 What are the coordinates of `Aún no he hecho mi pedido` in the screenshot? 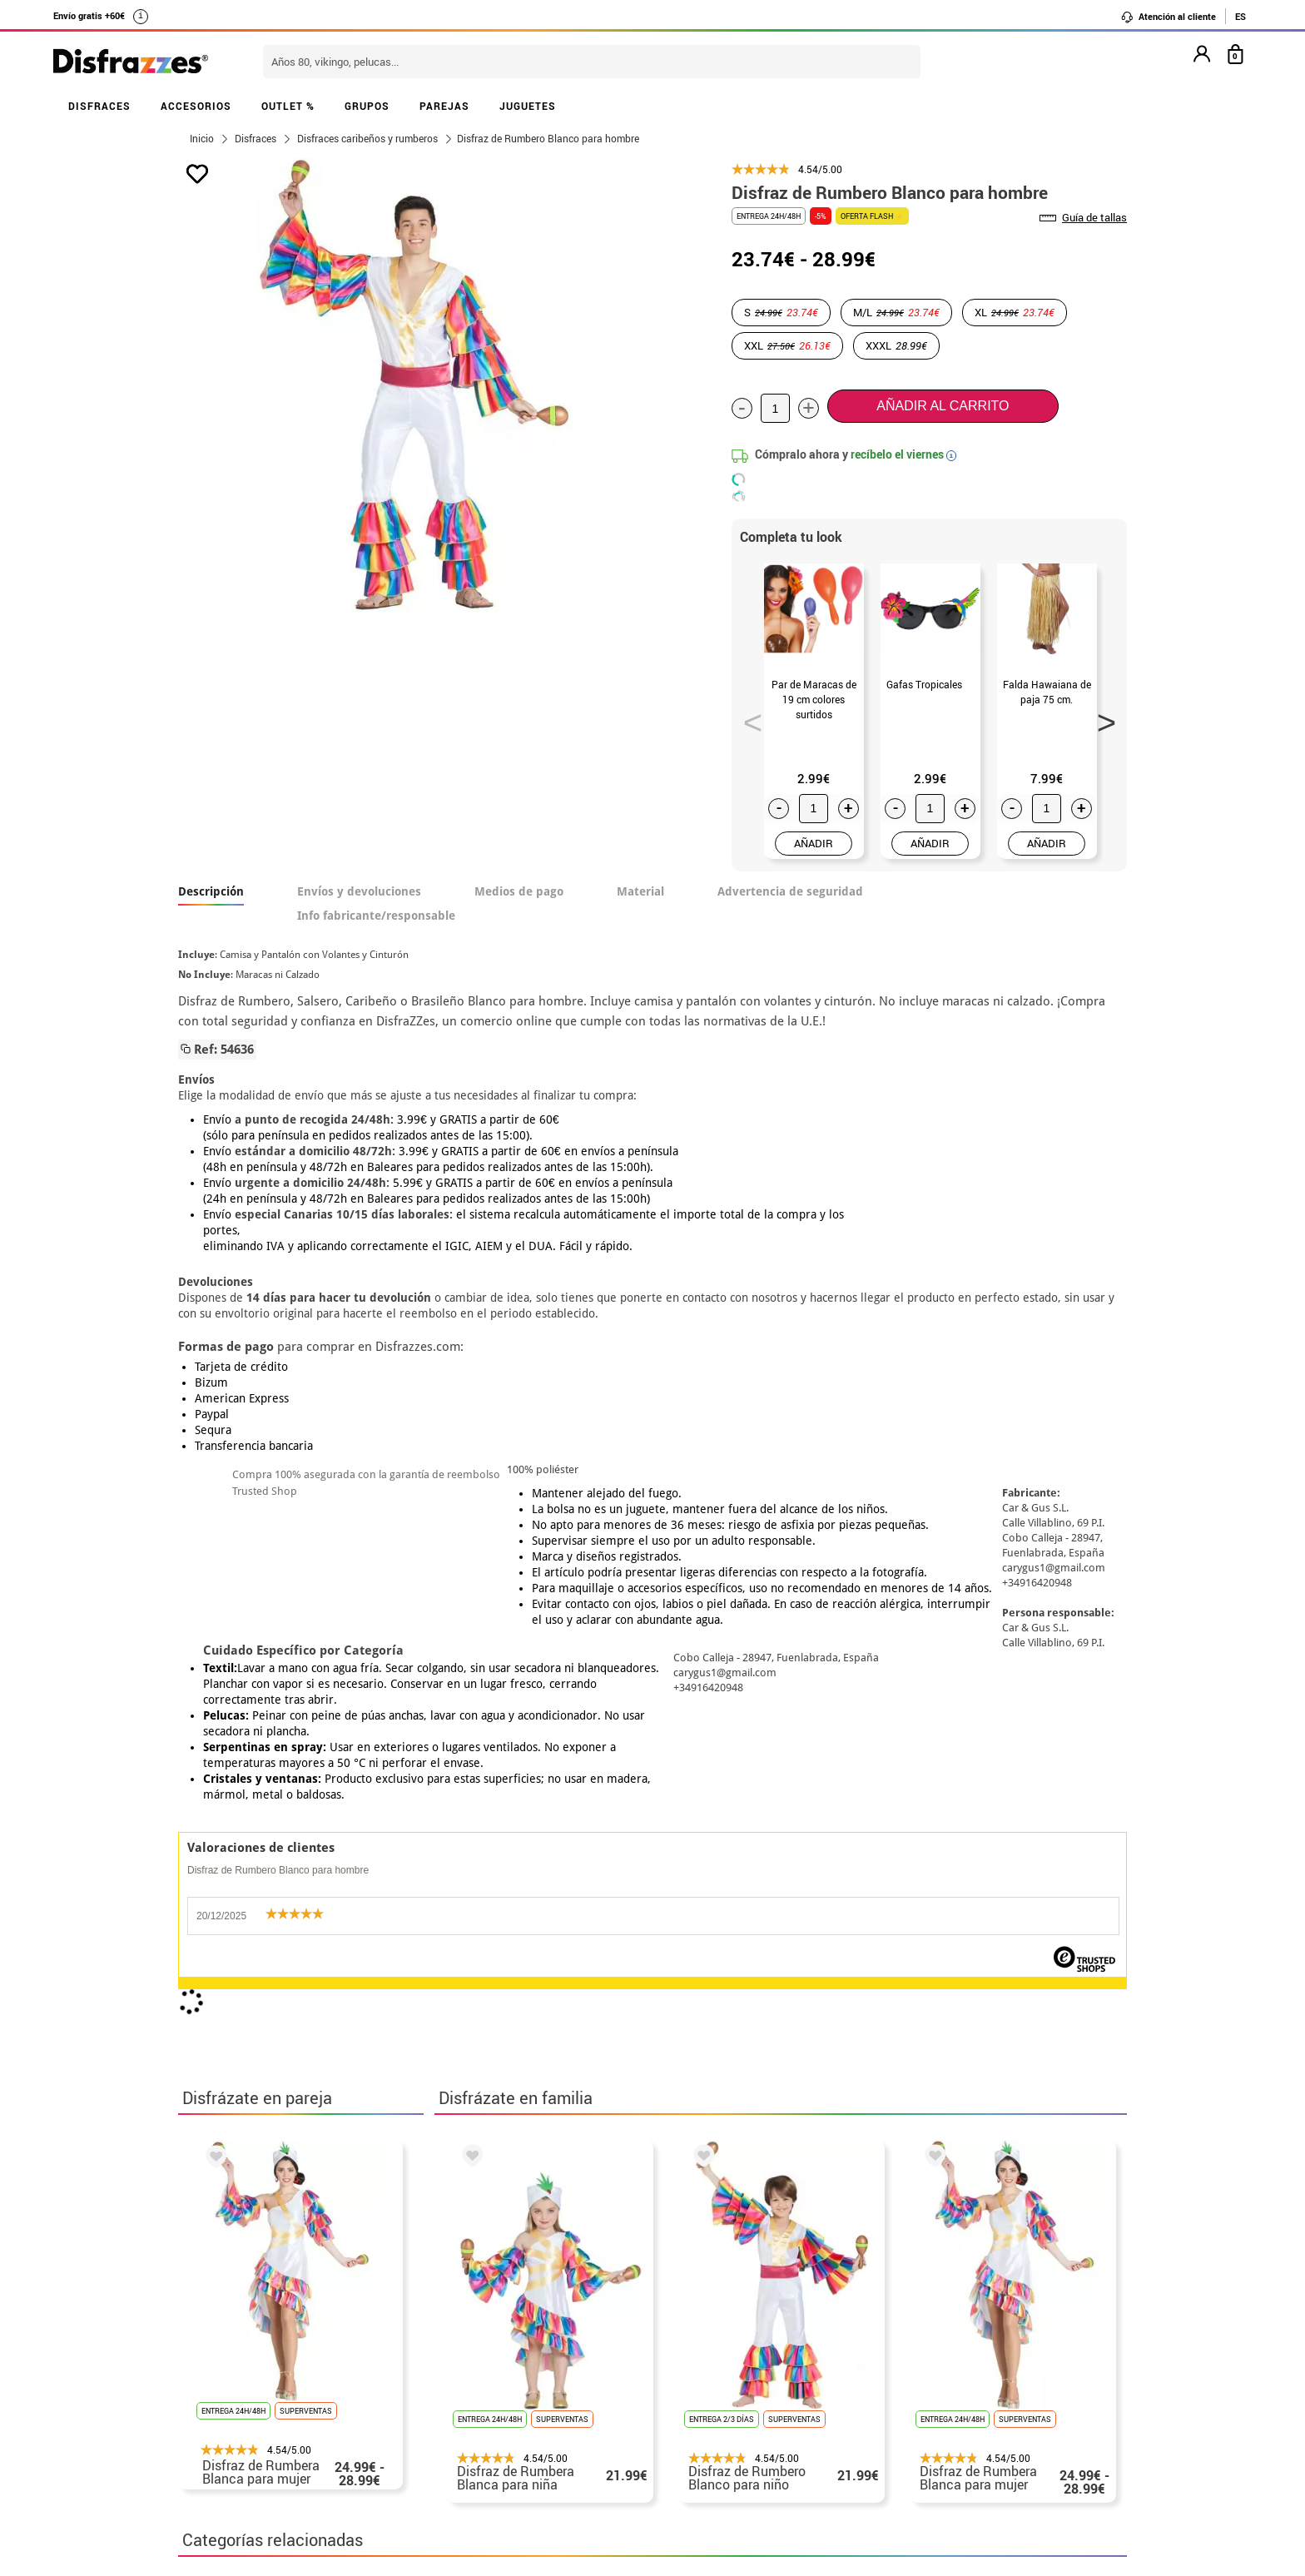 It's located at (927, 2314).